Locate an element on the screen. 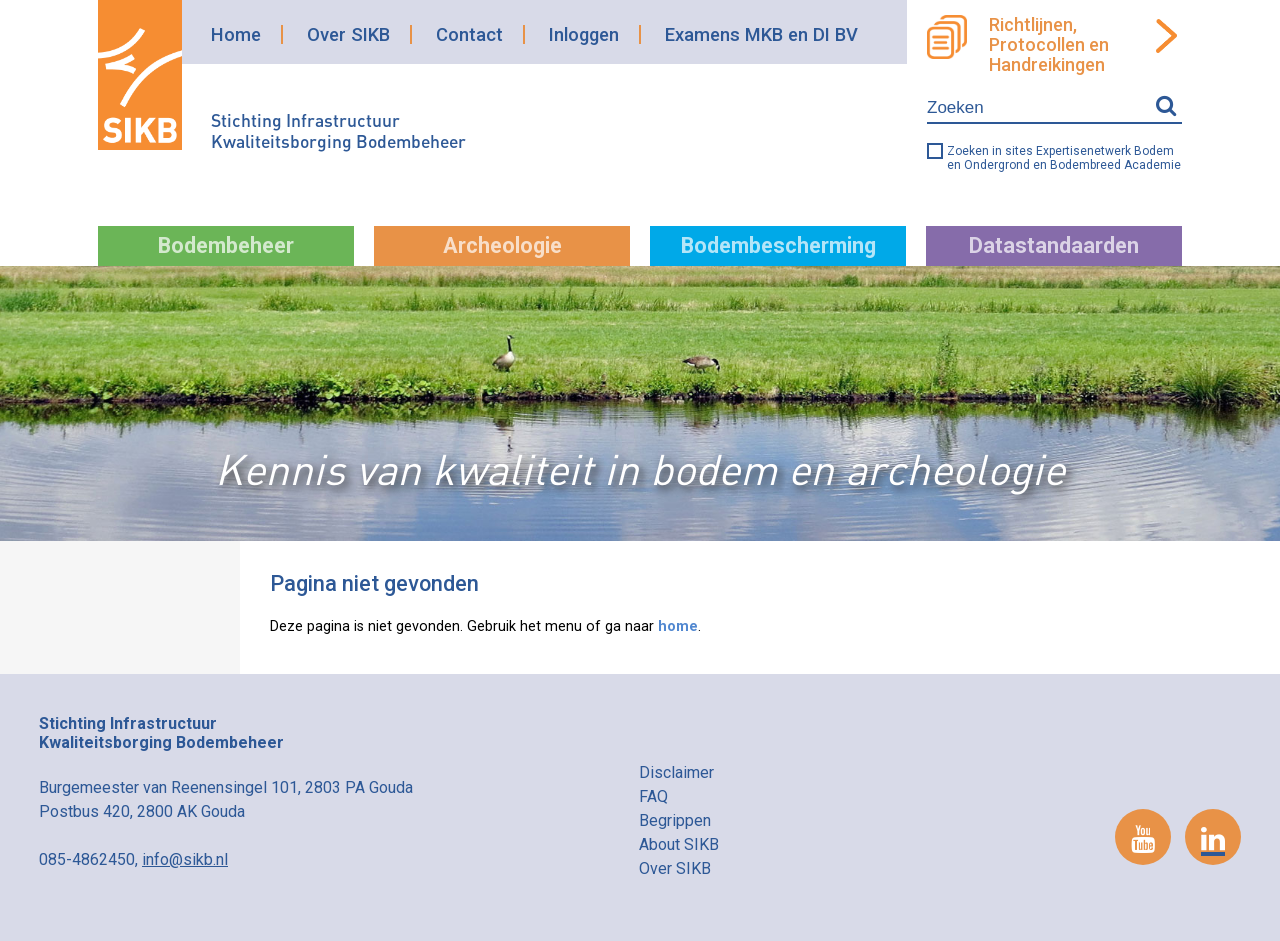 The width and height of the screenshot is (1280, 941). Examens MKB en DI BV is located at coordinates (761, 34).